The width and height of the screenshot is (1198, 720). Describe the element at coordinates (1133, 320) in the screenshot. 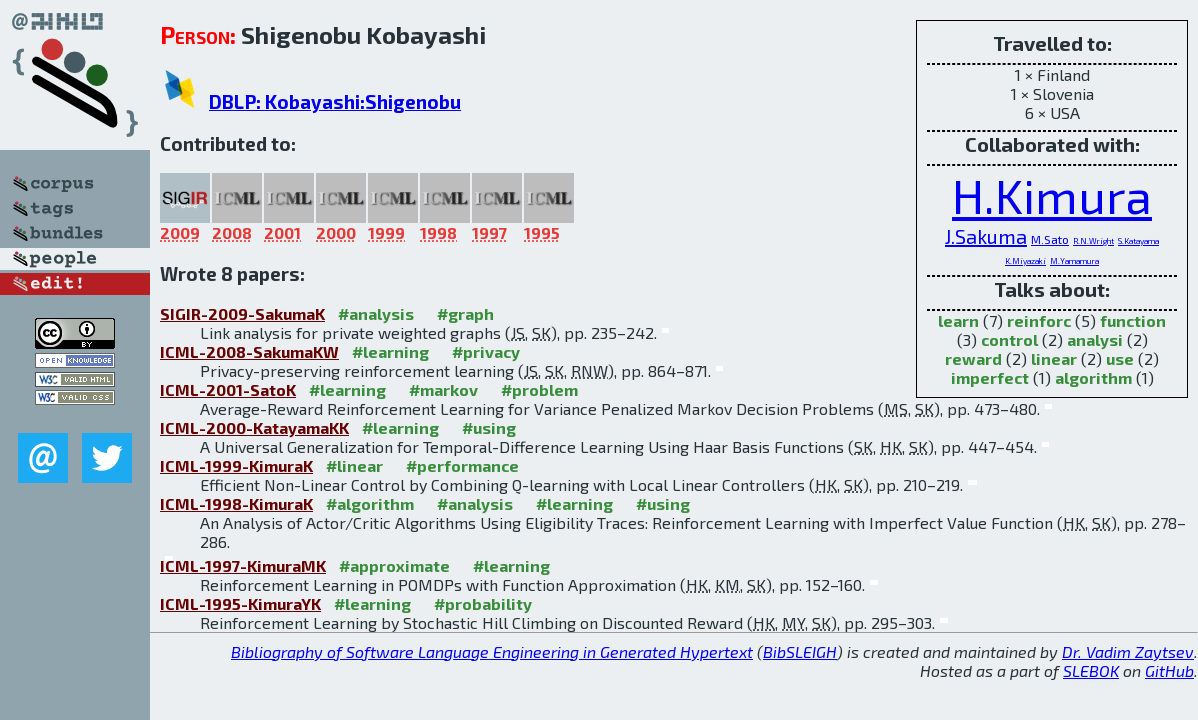

I see `function` at that location.